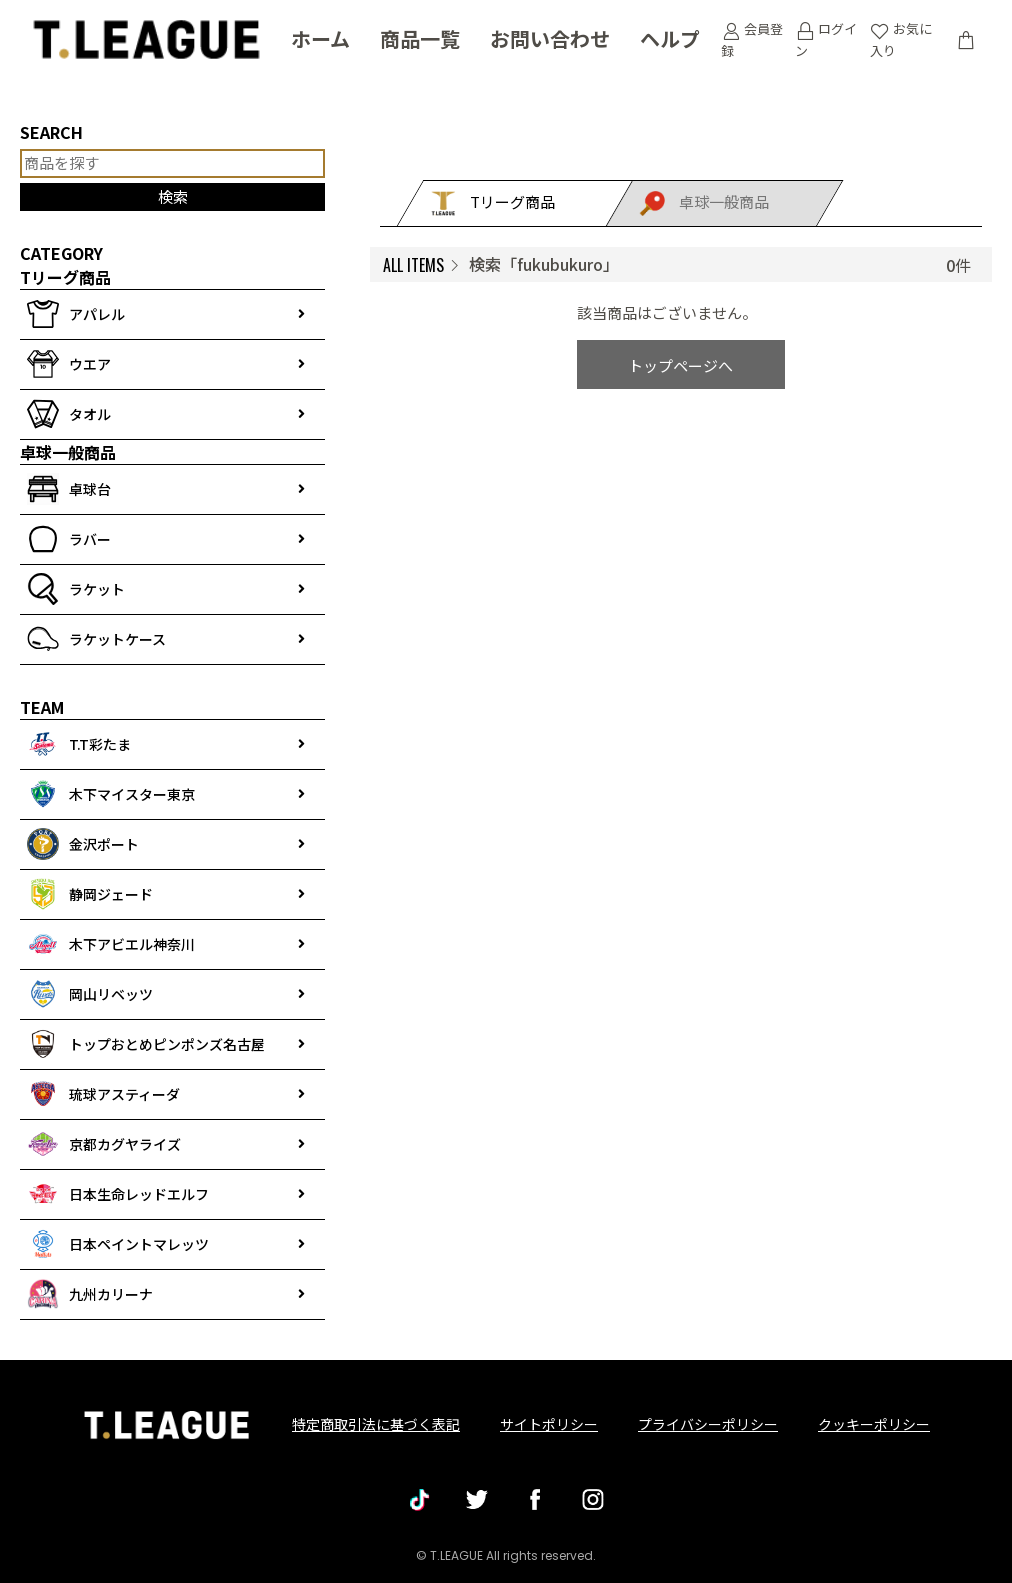 This screenshot has width=1012, height=1583. Describe the element at coordinates (173, 196) in the screenshot. I see `検索` at that location.